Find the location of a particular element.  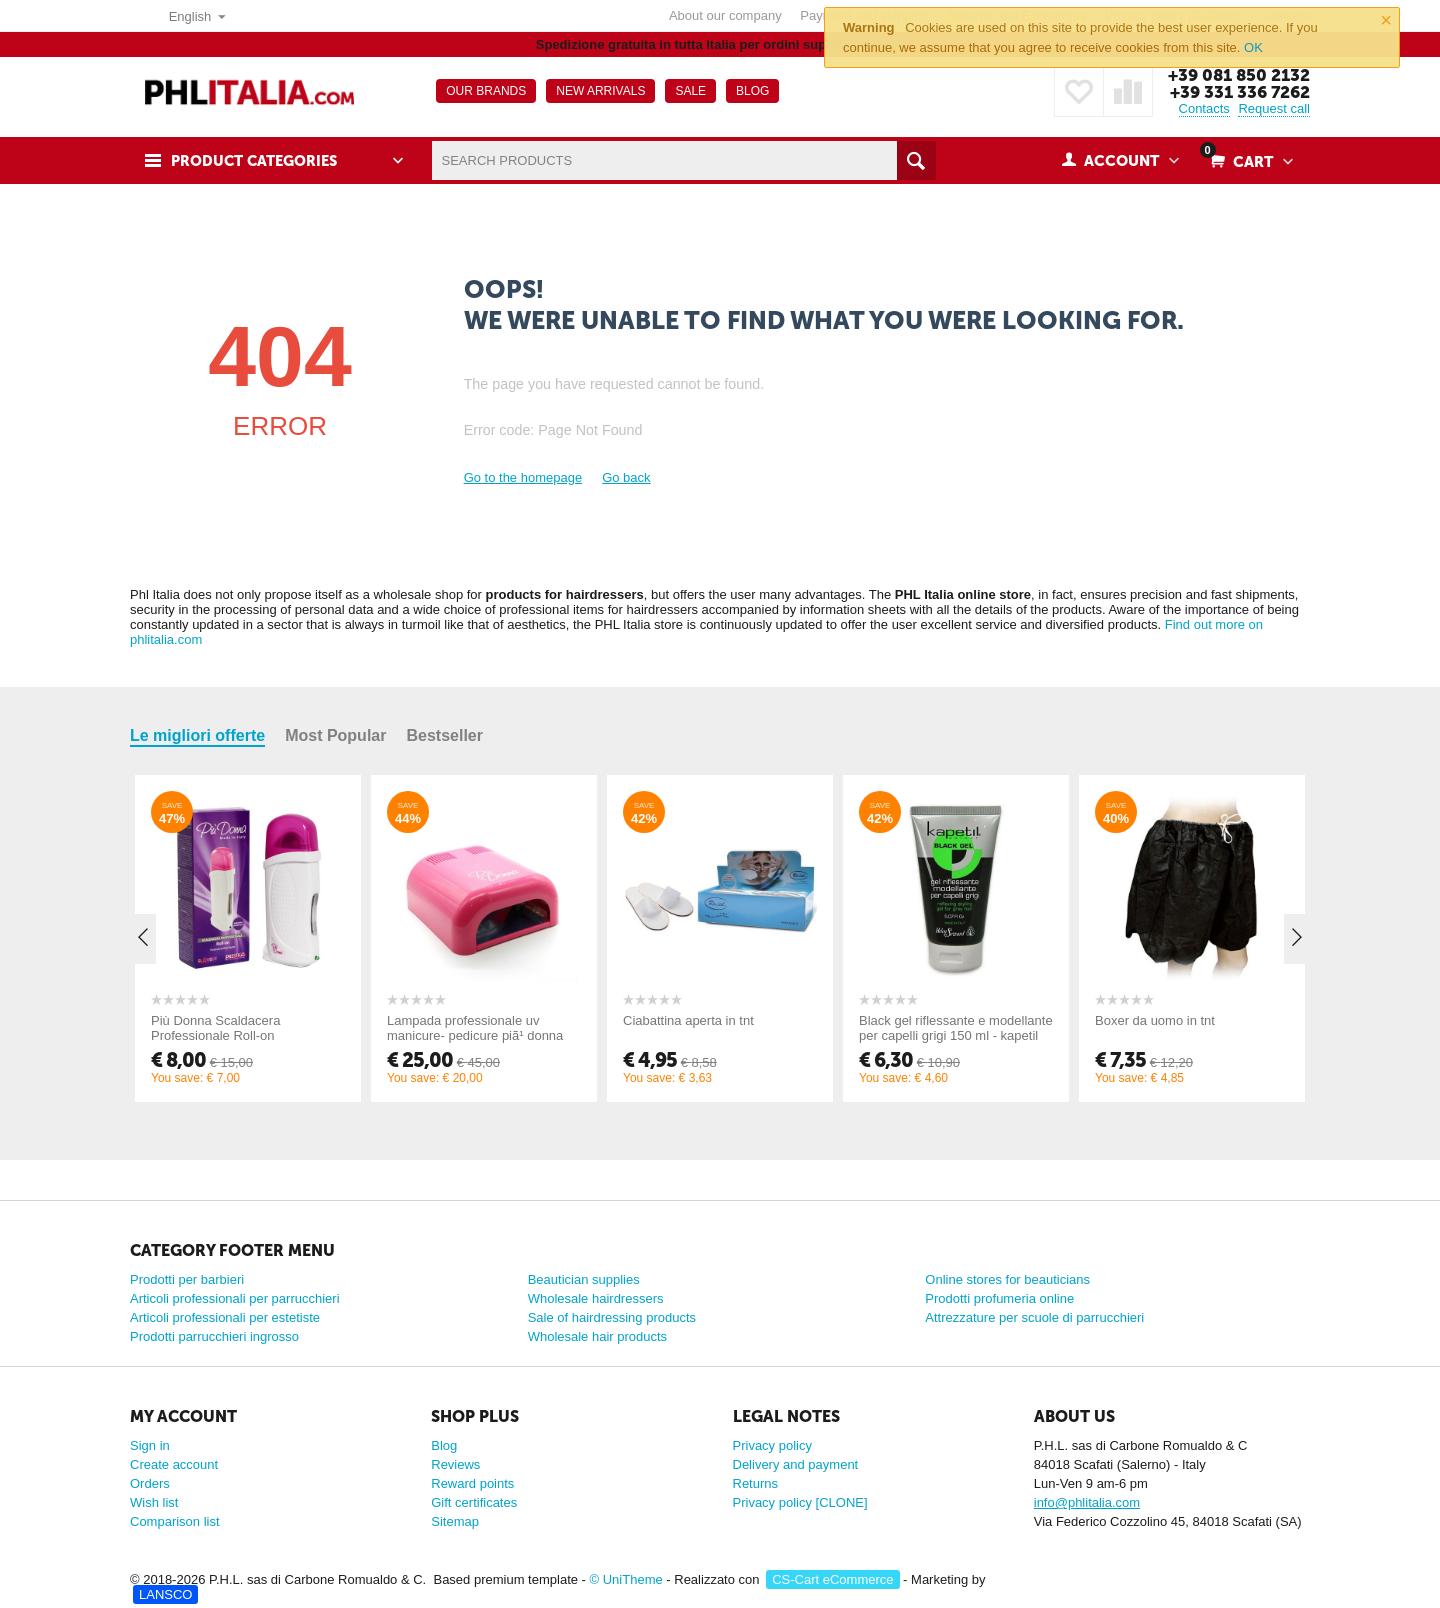

Più Donna Scaldacera Professionale Roll-on is located at coordinates (215, 1028).